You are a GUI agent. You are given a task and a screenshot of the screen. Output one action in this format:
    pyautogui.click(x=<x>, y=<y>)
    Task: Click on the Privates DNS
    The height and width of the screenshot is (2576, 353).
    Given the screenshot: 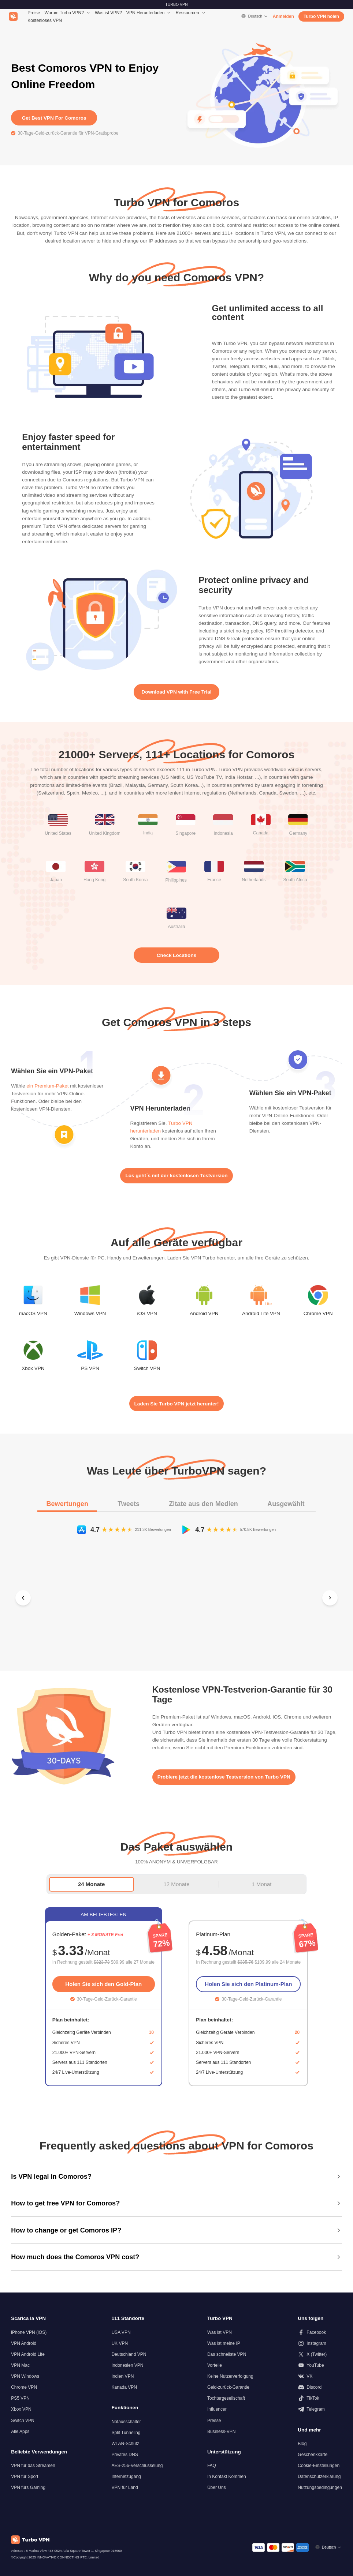 What is the action you would take?
    pyautogui.click(x=124, y=2454)
    